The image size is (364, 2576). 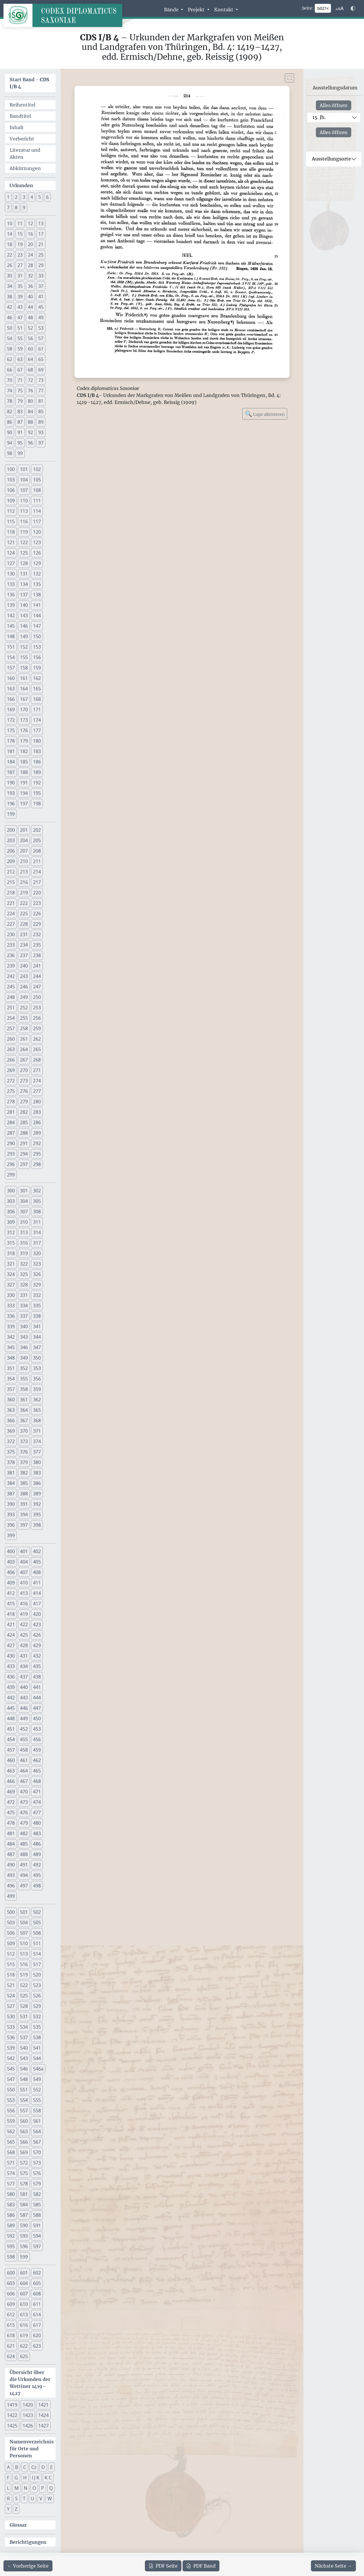 What do you see at coordinates (24, 2314) in the screenshot?
I see `613 [button]` at bounding box center [24, 2314].